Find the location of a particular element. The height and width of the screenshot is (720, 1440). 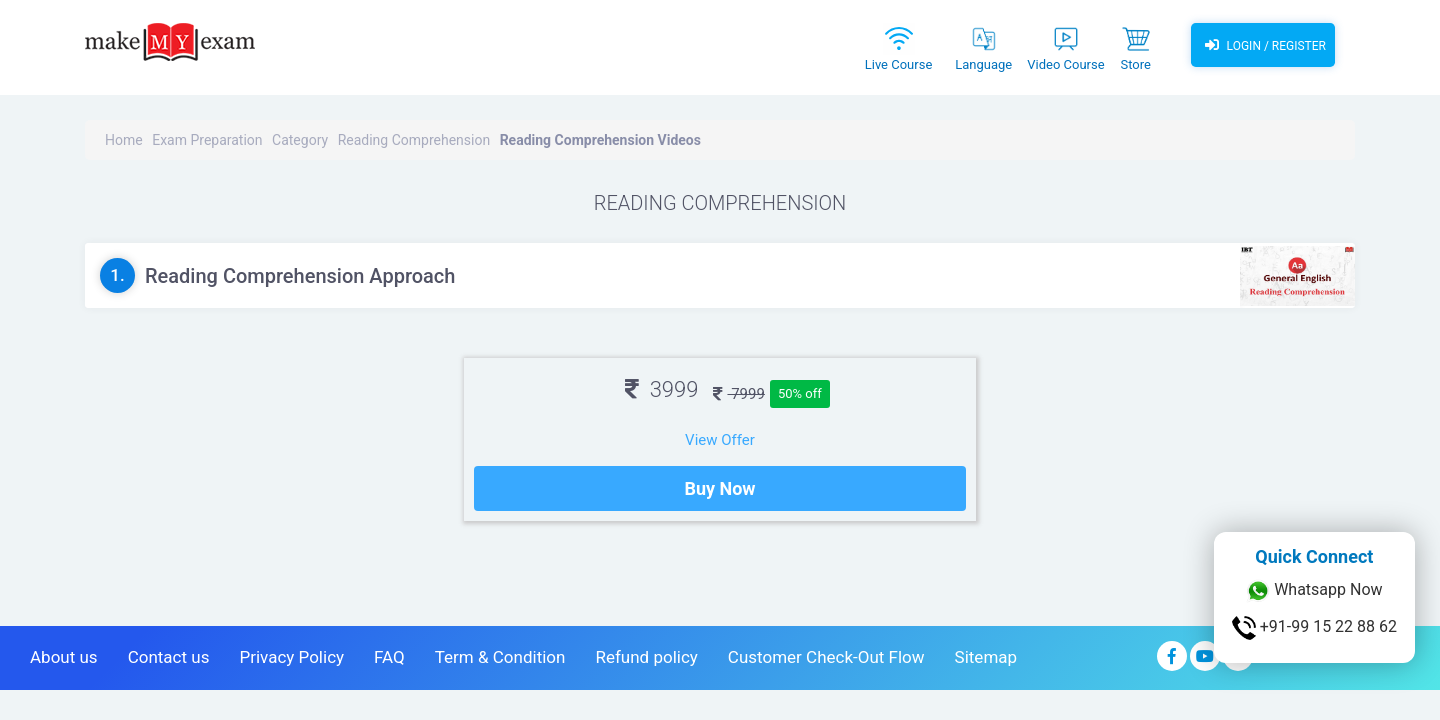

Reading Comprehension is located at coordinates (414, 140).